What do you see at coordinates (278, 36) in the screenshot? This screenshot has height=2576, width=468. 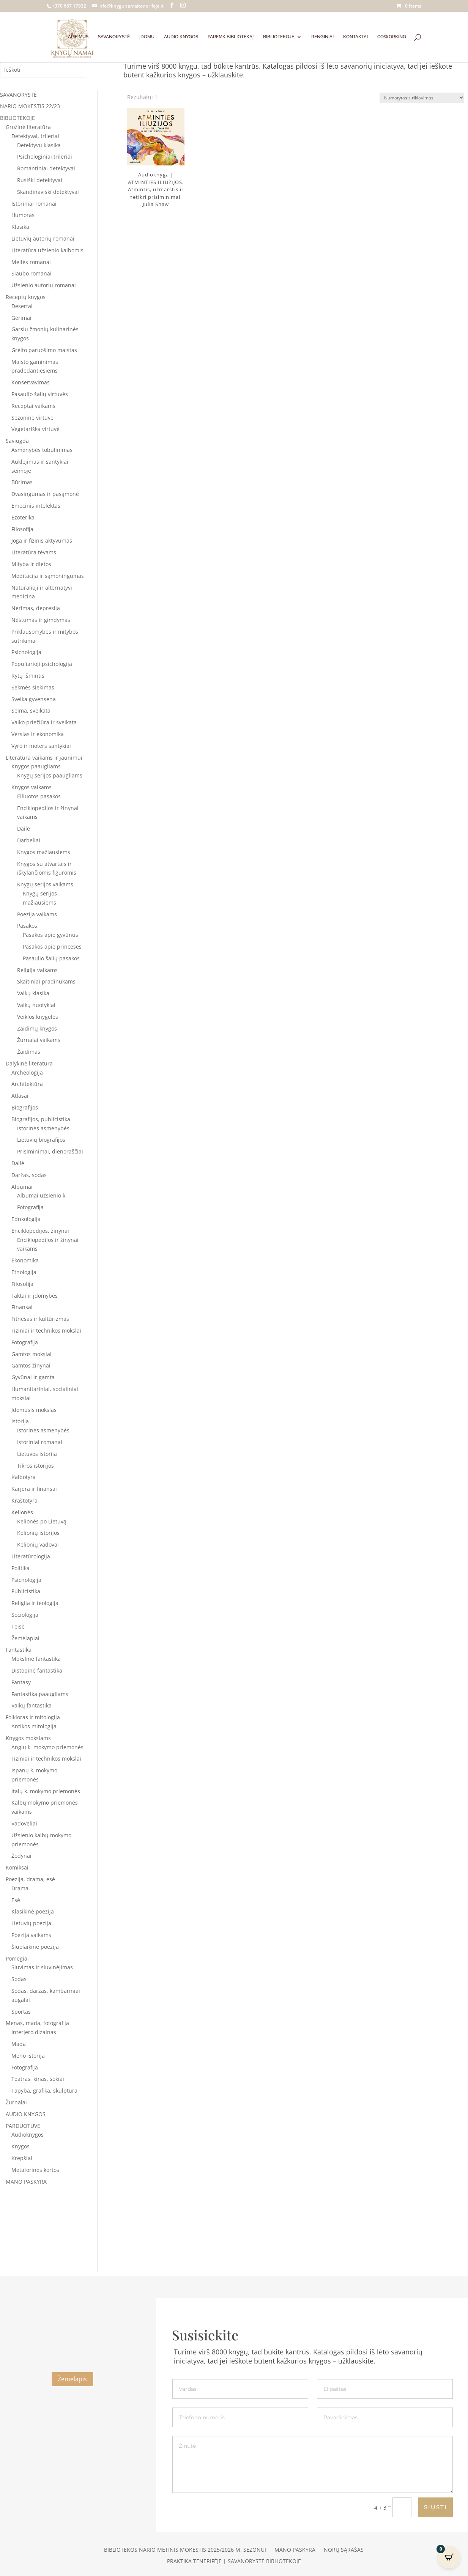 I see `BIBLIOTEKOJE` at bounding box center [278, 36].